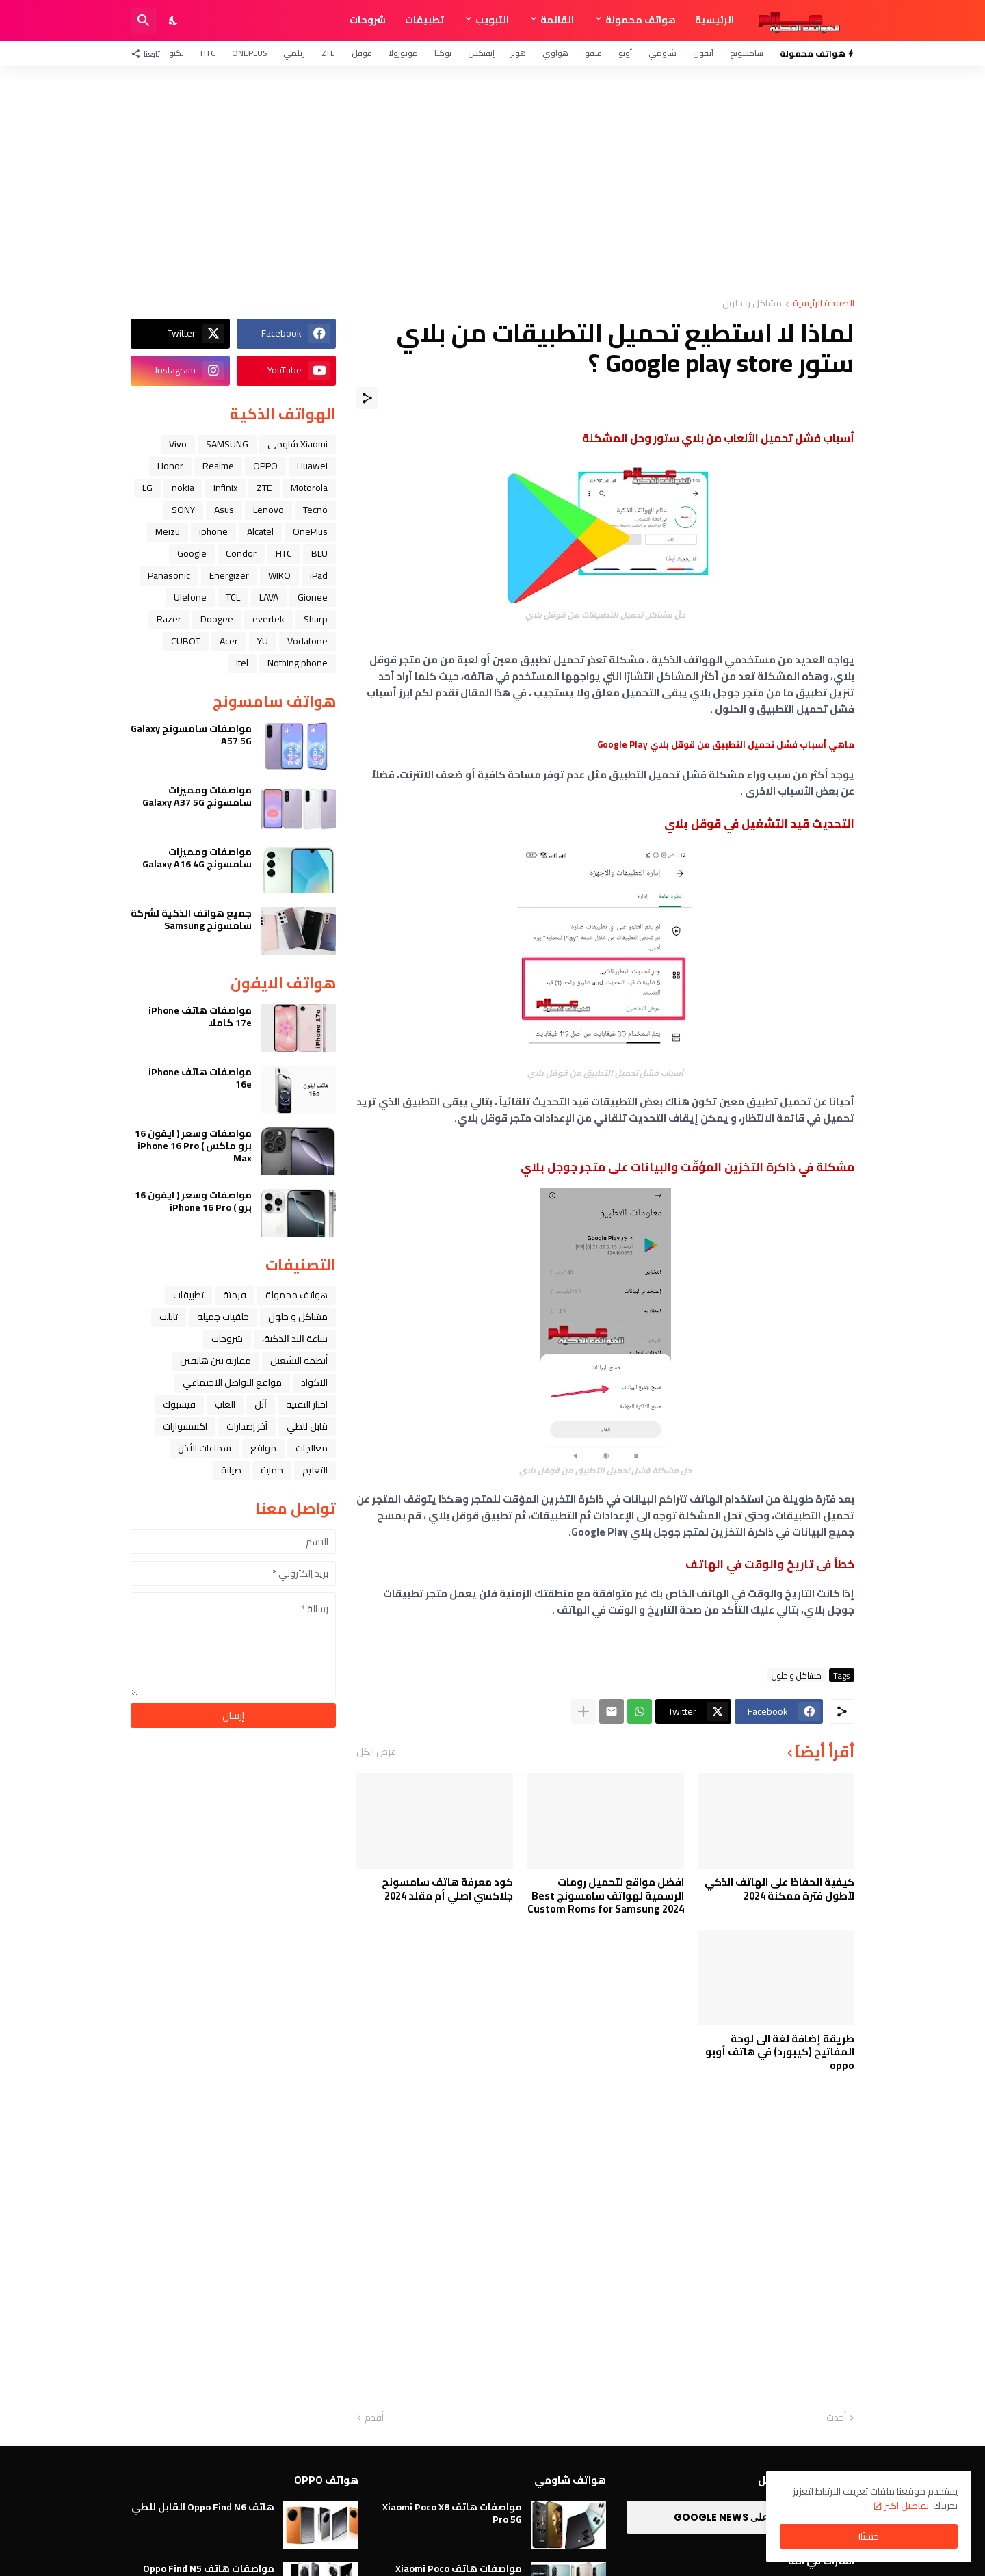  Describe the element at coordinates (191, 734) in the screenshot. I see `مواصفات سامسونج Galaxy A57 5G` at that location.